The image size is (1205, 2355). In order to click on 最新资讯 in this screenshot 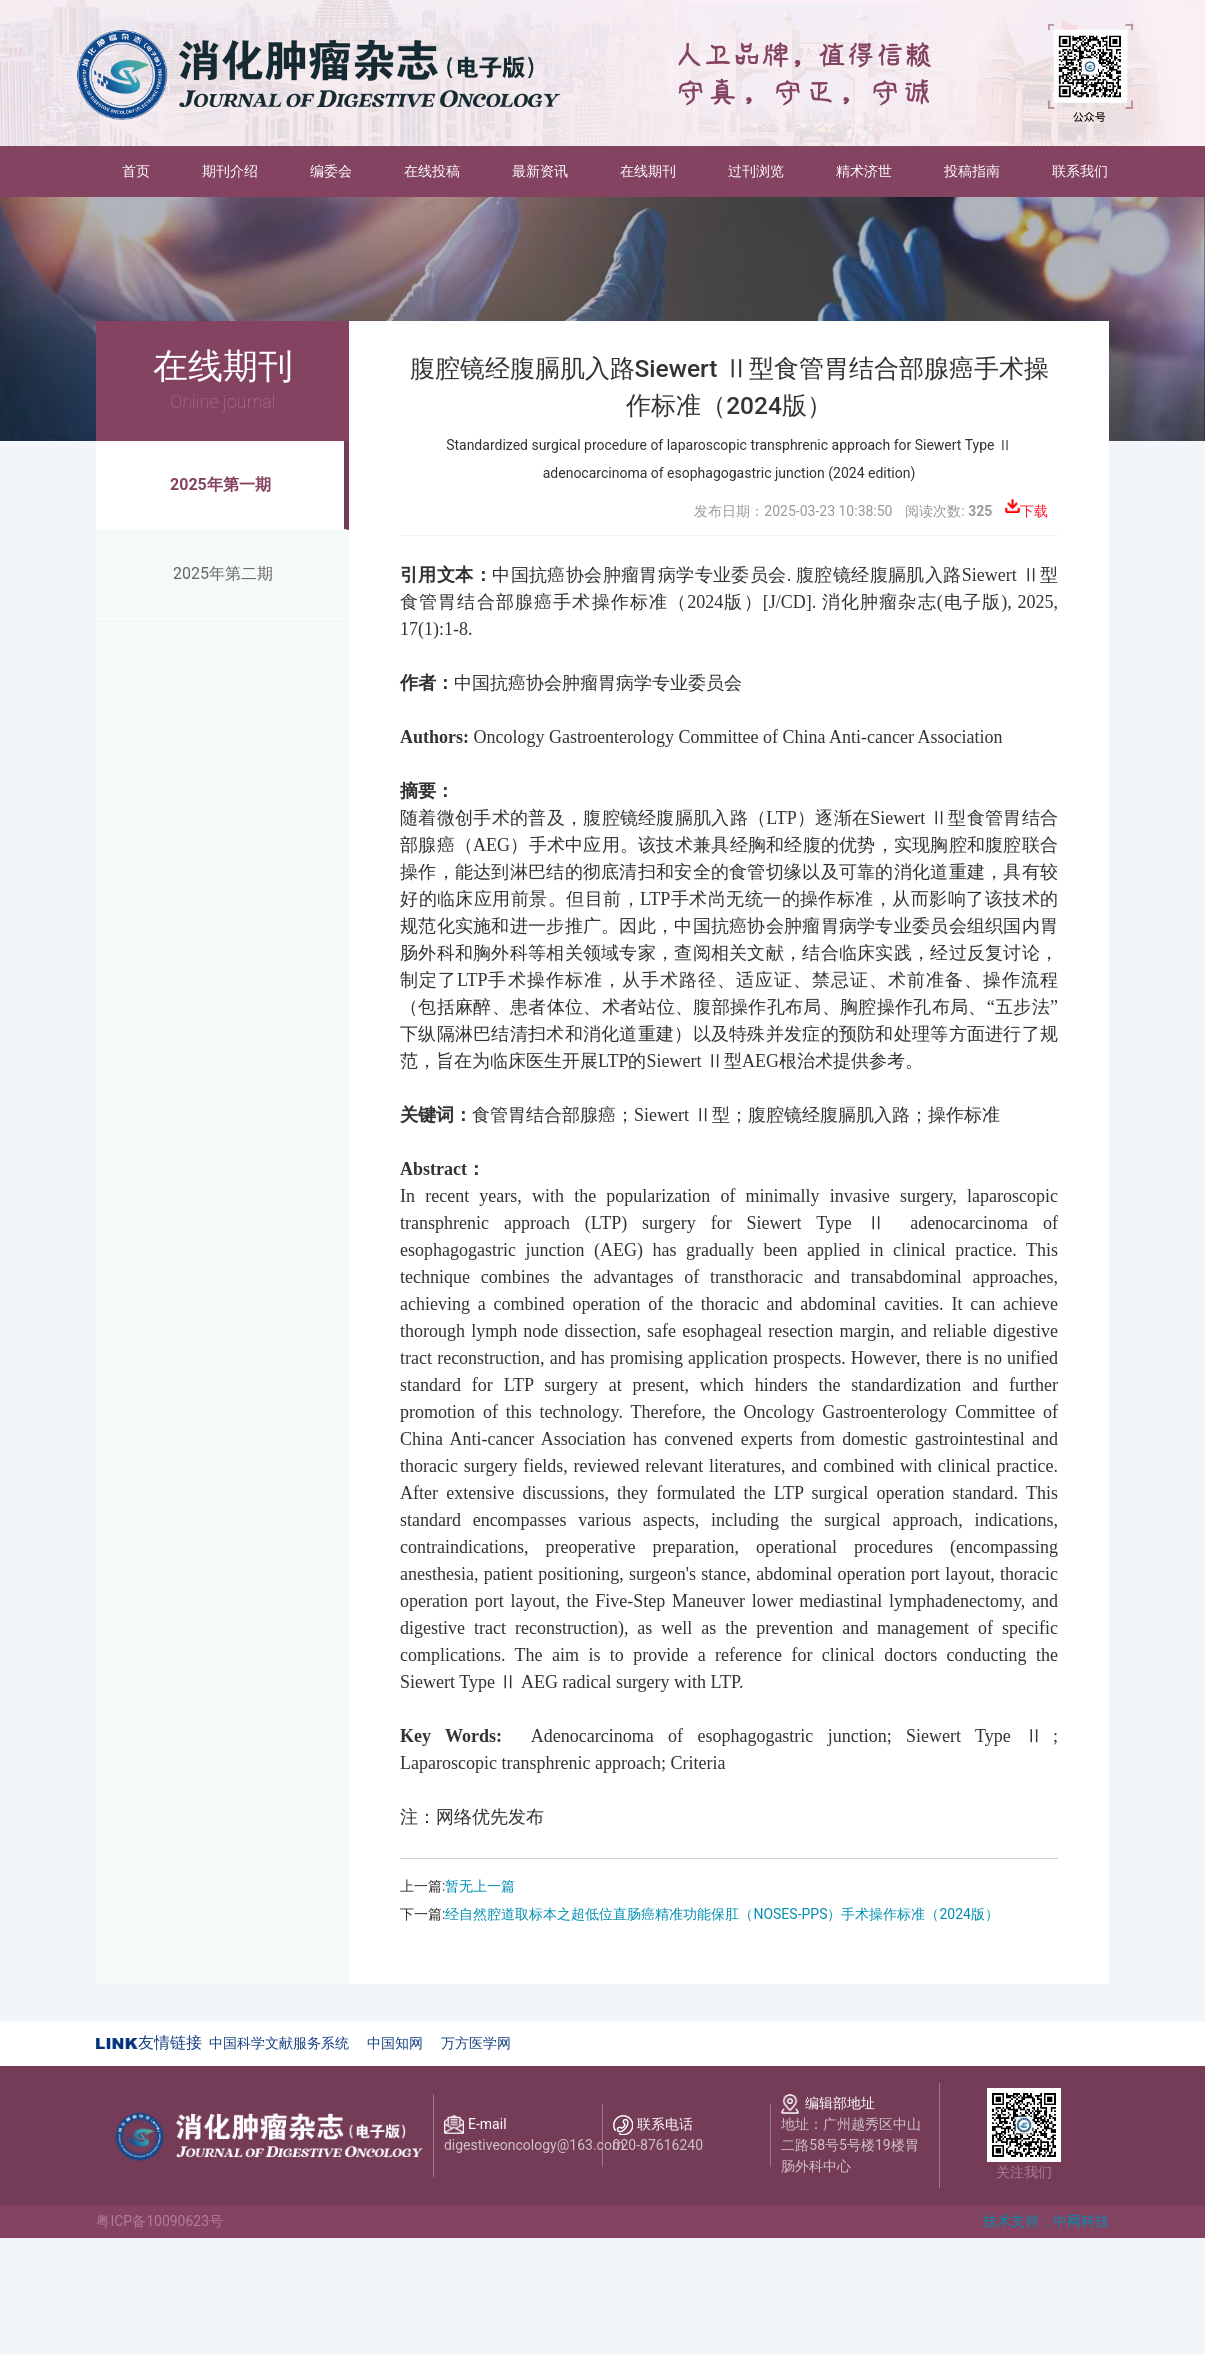, I will do `click(540, 171)`.